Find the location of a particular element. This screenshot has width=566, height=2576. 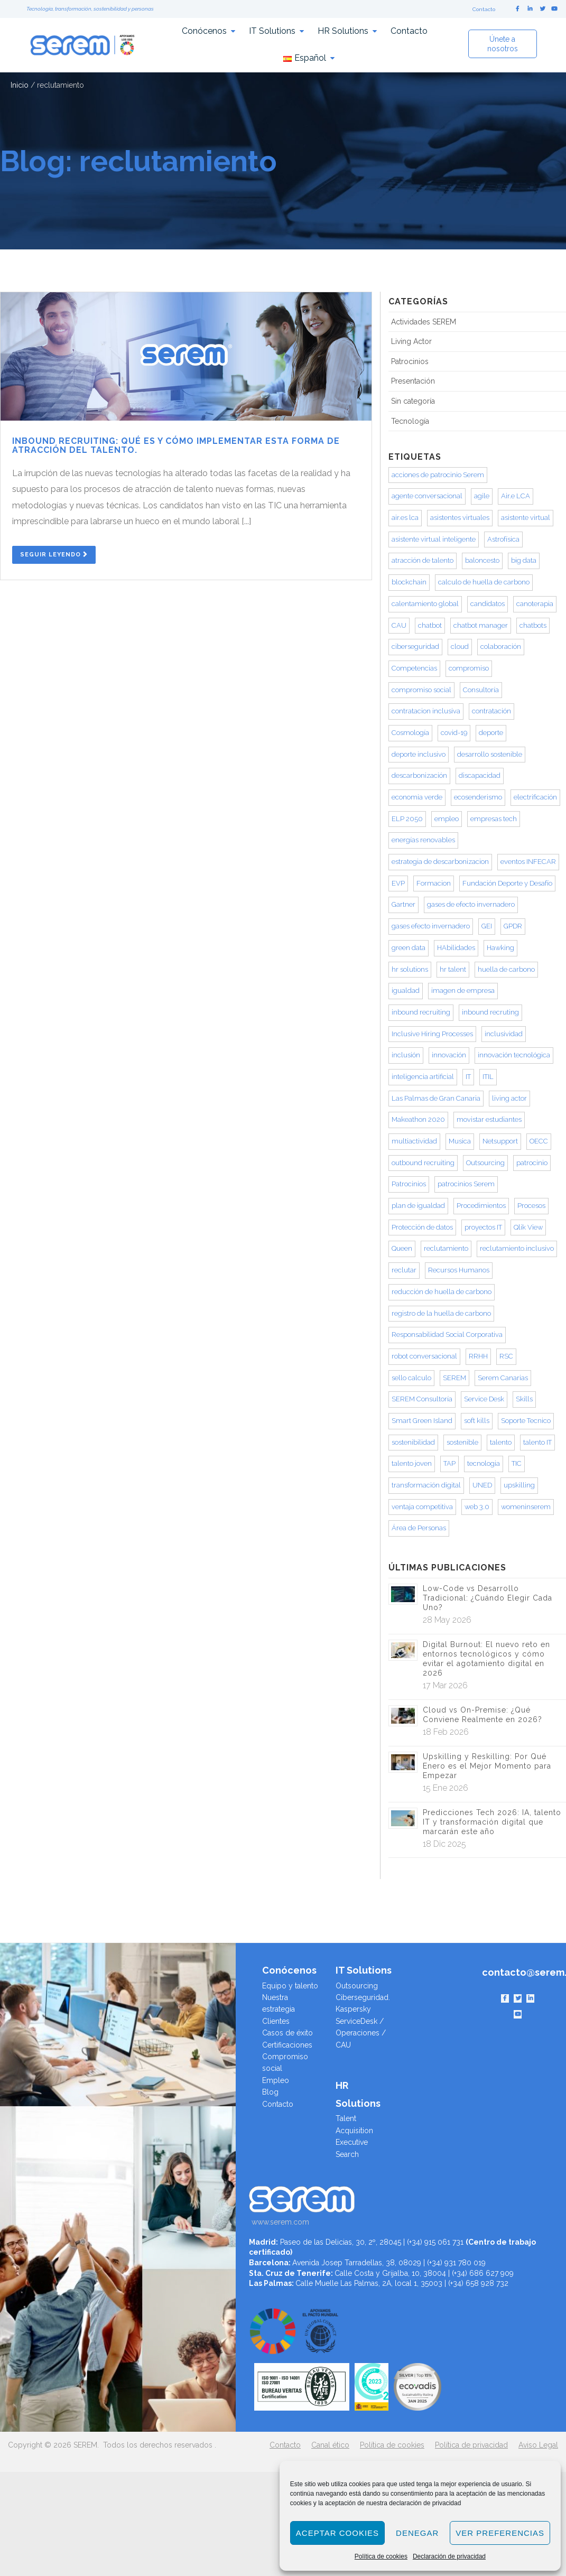

Musica is located at coordinates (460, 1141).